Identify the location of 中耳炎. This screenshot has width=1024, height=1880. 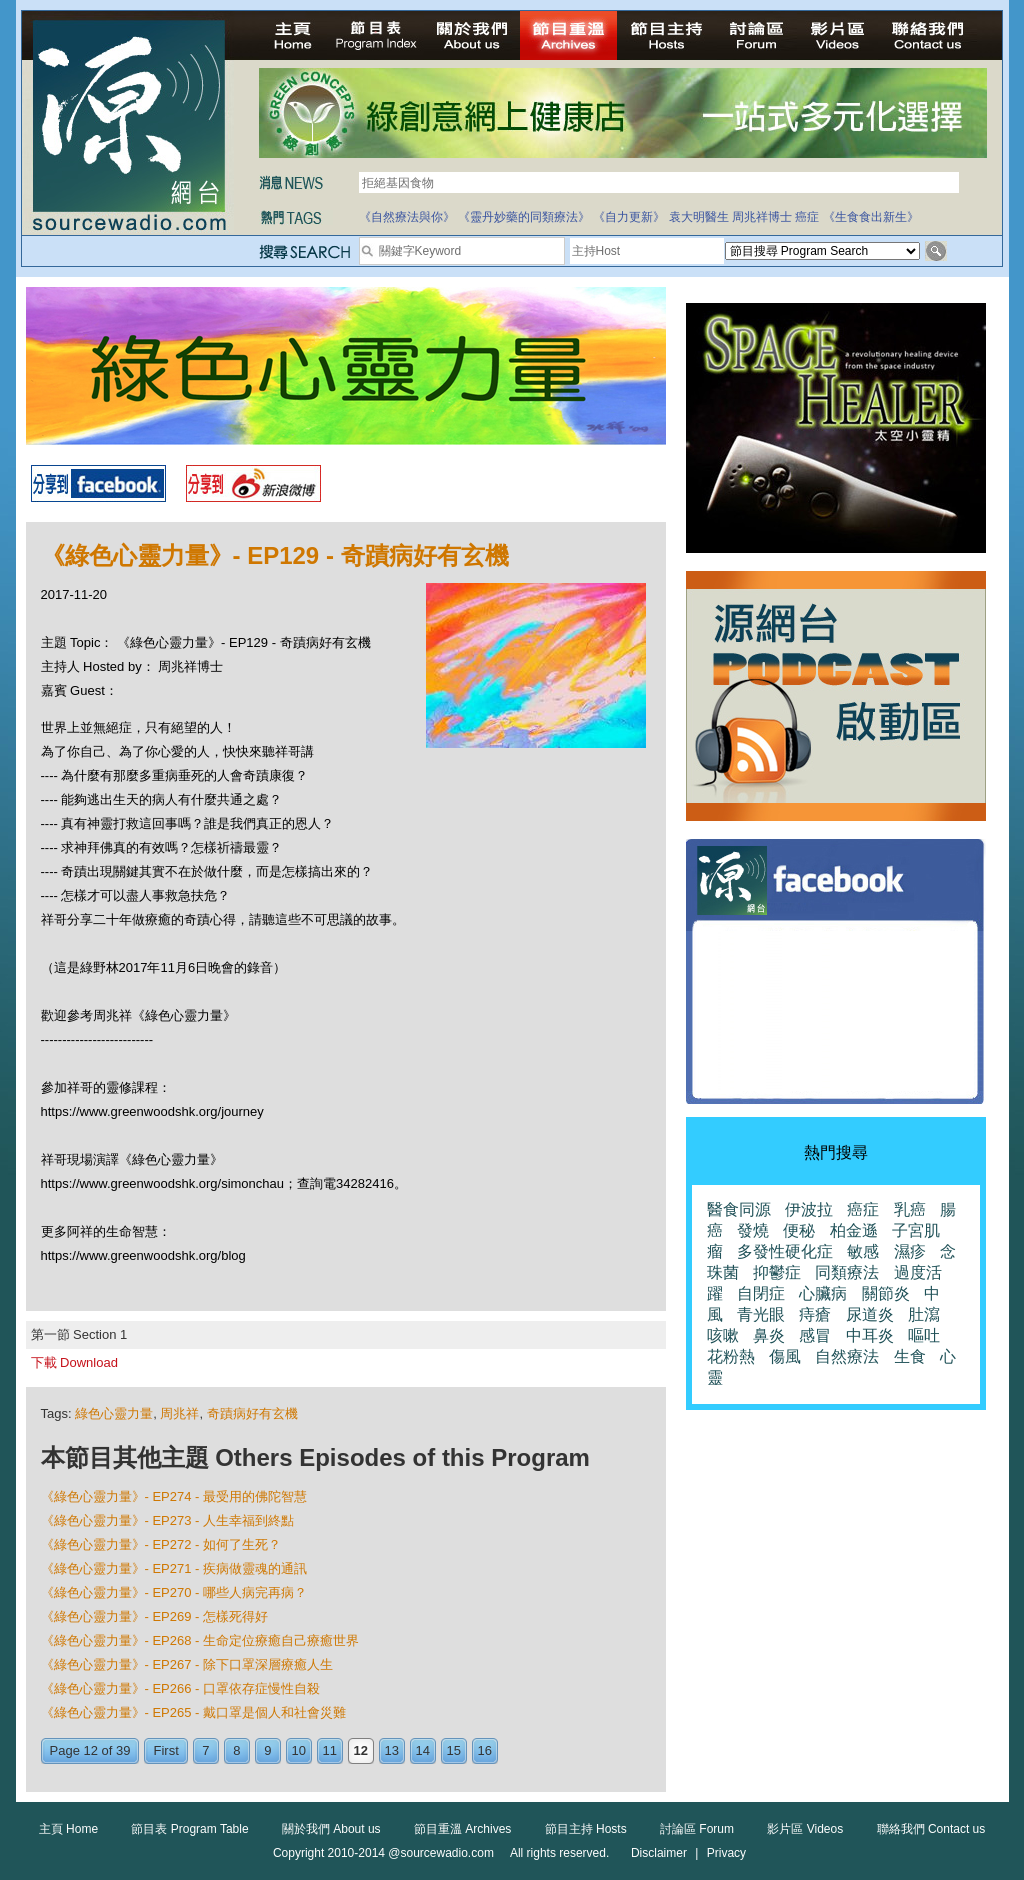
(870, 1335).